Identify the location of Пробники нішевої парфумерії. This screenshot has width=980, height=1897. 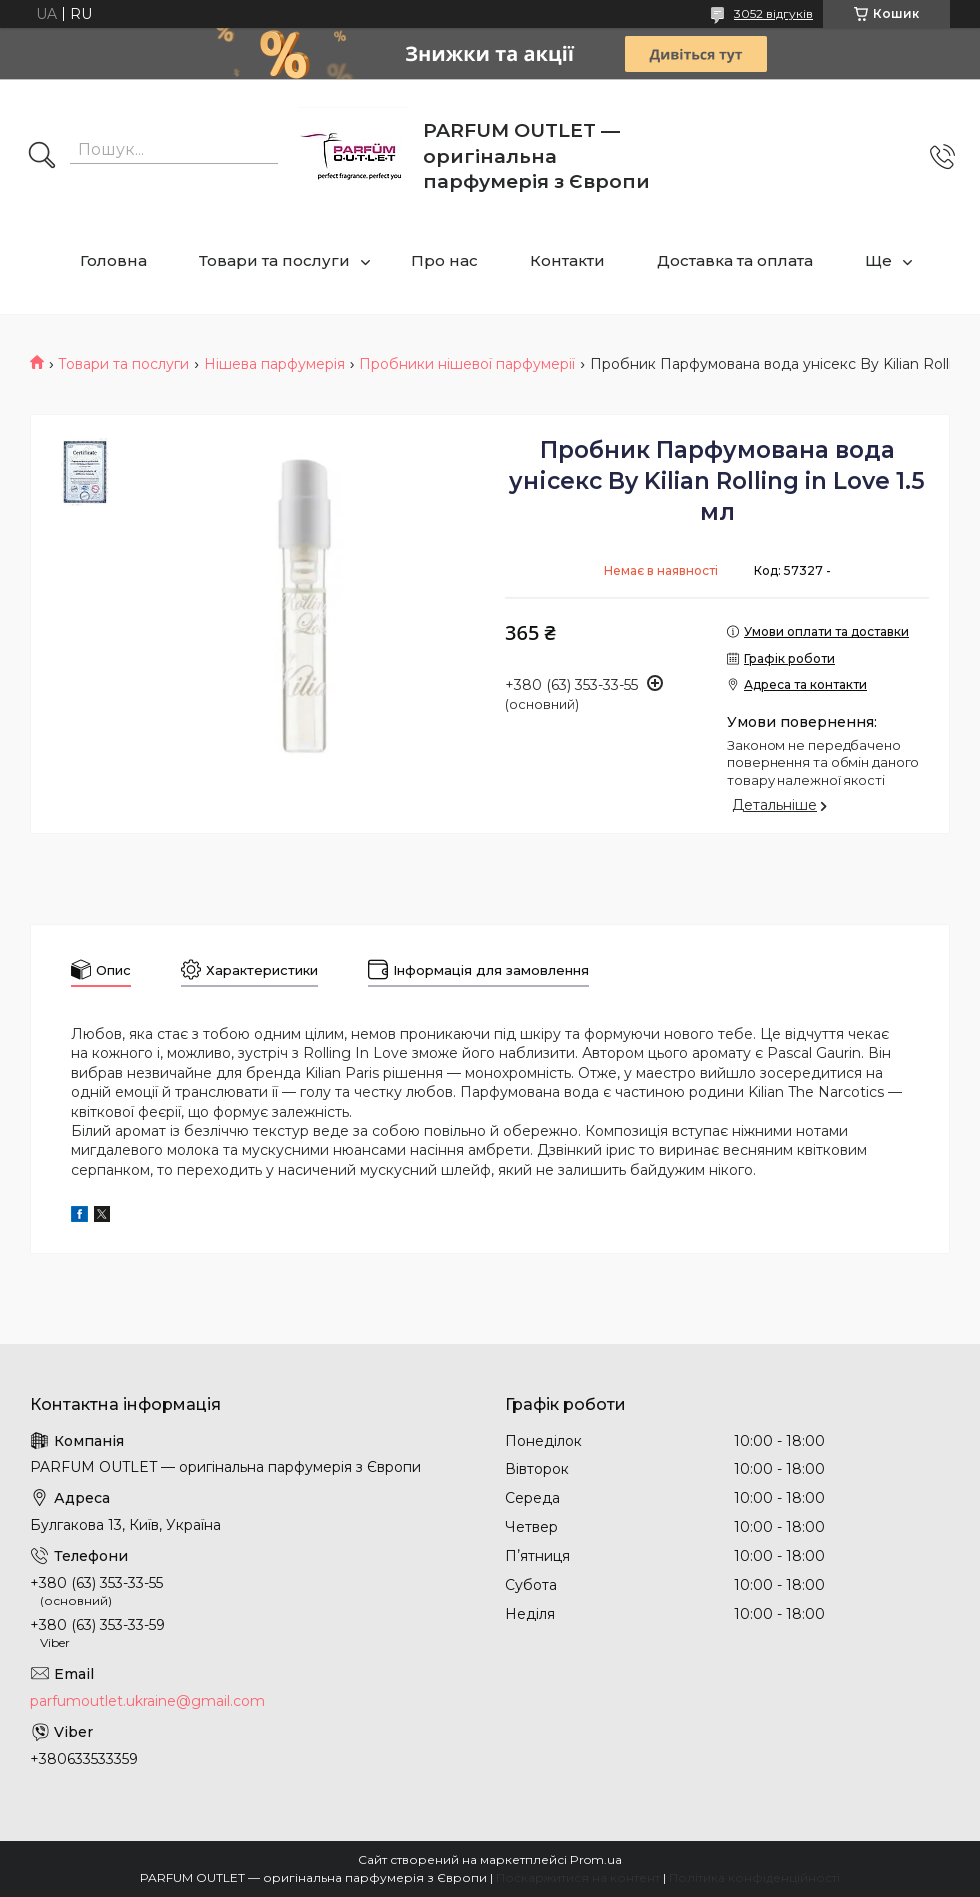
(467, 364).